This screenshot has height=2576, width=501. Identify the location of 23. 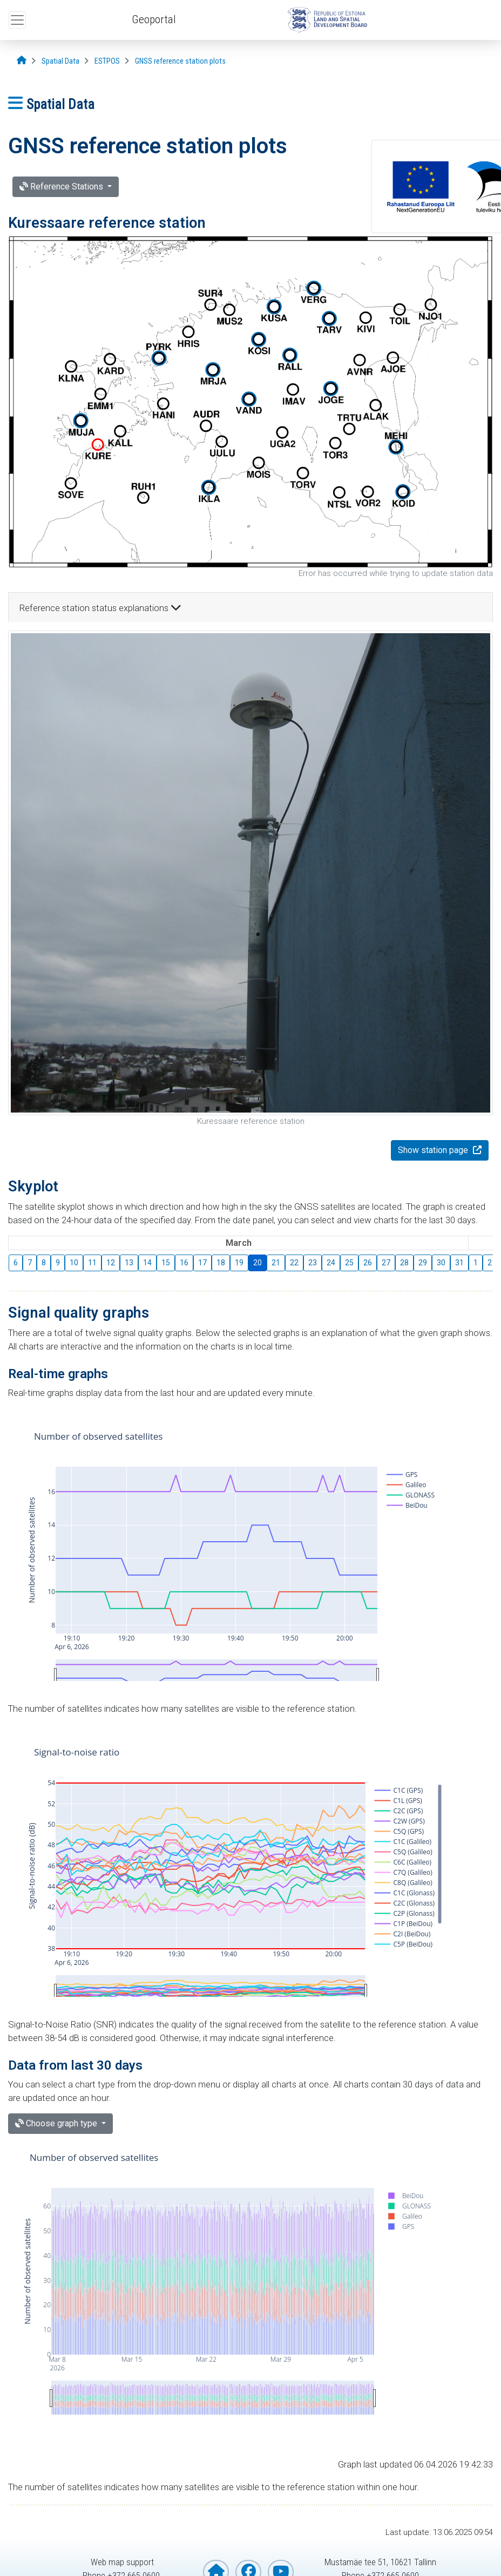
(312, 1262).